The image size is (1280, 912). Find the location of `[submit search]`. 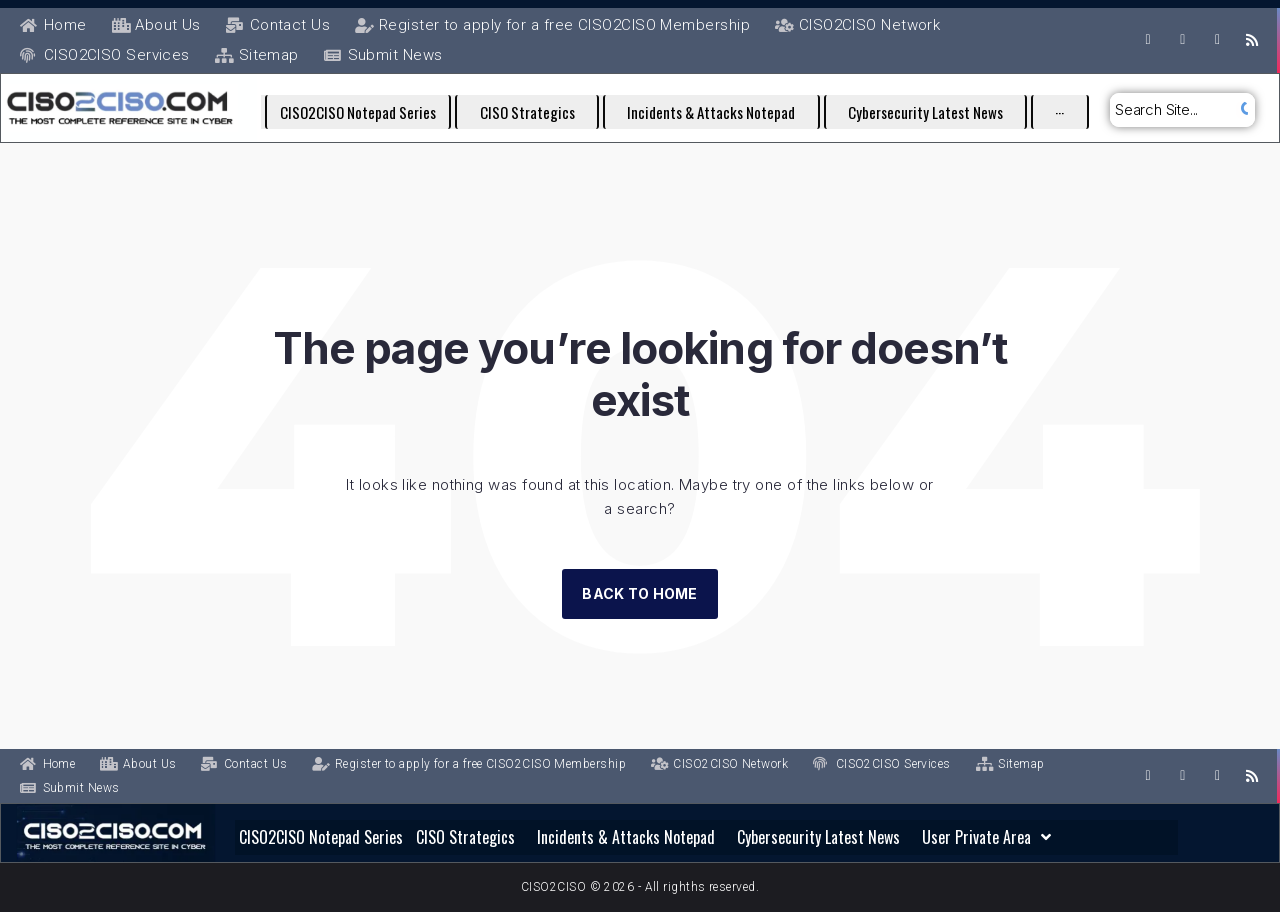

[submit search] is located at coordinates (1242, 110).